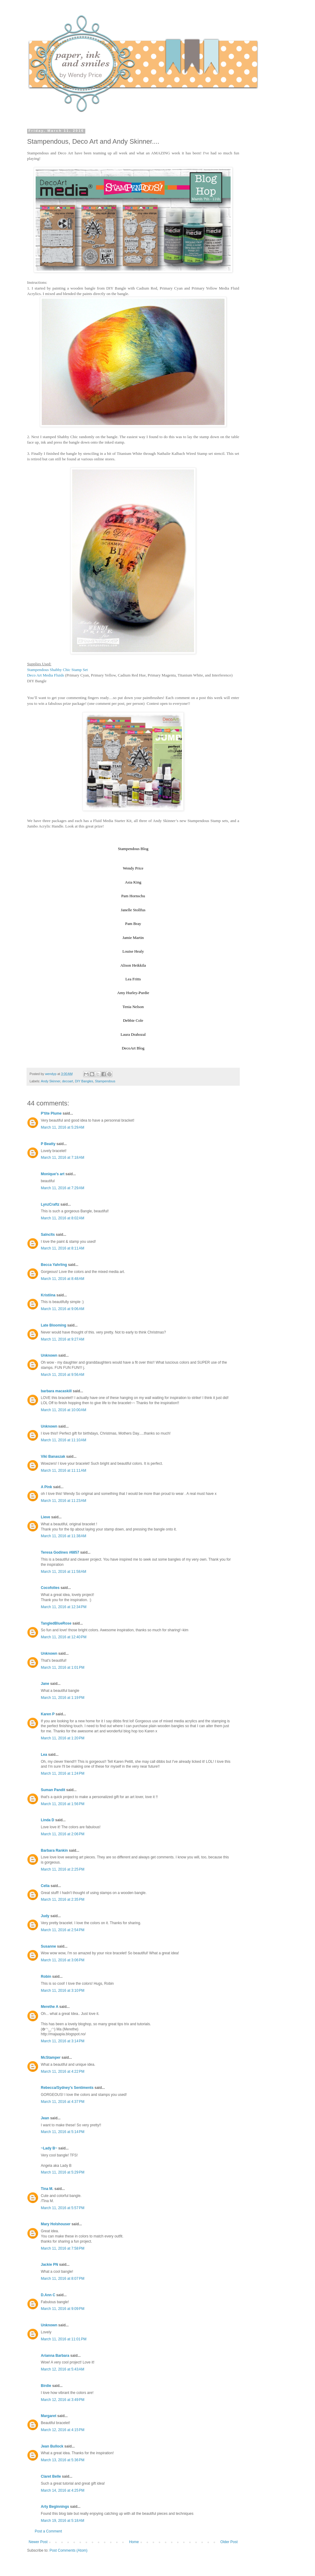 The height and width of the screenshot is (2576, 315). Describe the element at coordinates (52, 2446) in the screenshot. I see `Jean Bullock` at that location.